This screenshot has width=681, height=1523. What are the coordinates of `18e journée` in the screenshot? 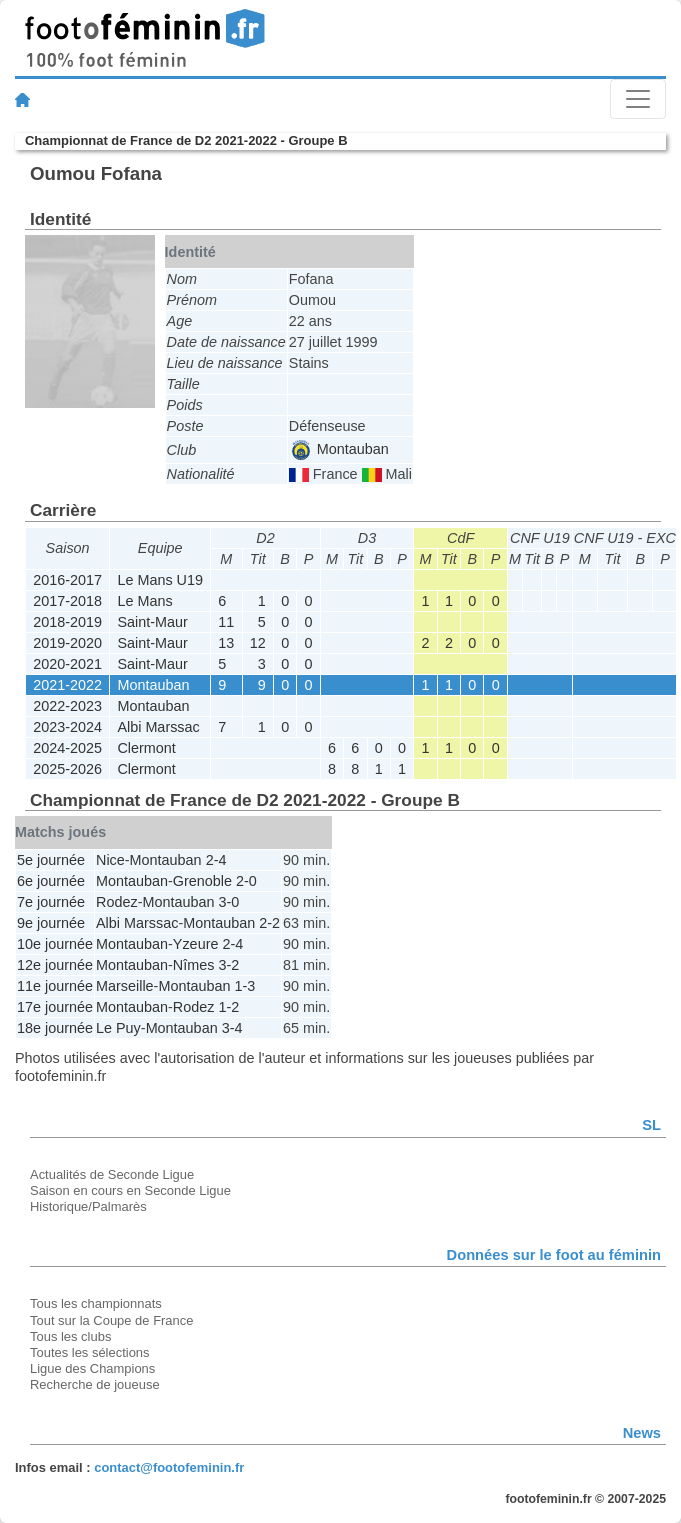 It's located at (55, 1028).